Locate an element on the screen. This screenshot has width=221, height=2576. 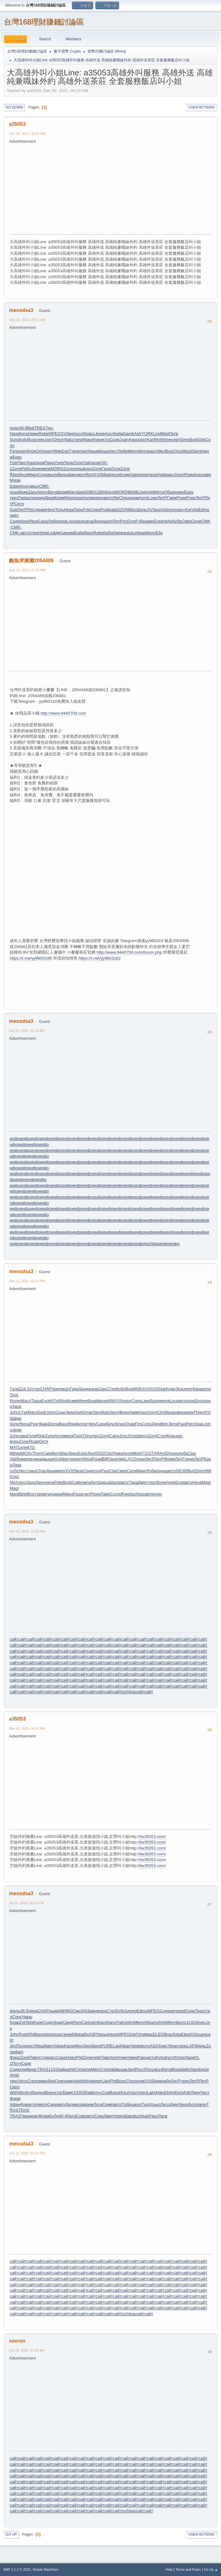
Jiro is located at coordinates (13, 2045).